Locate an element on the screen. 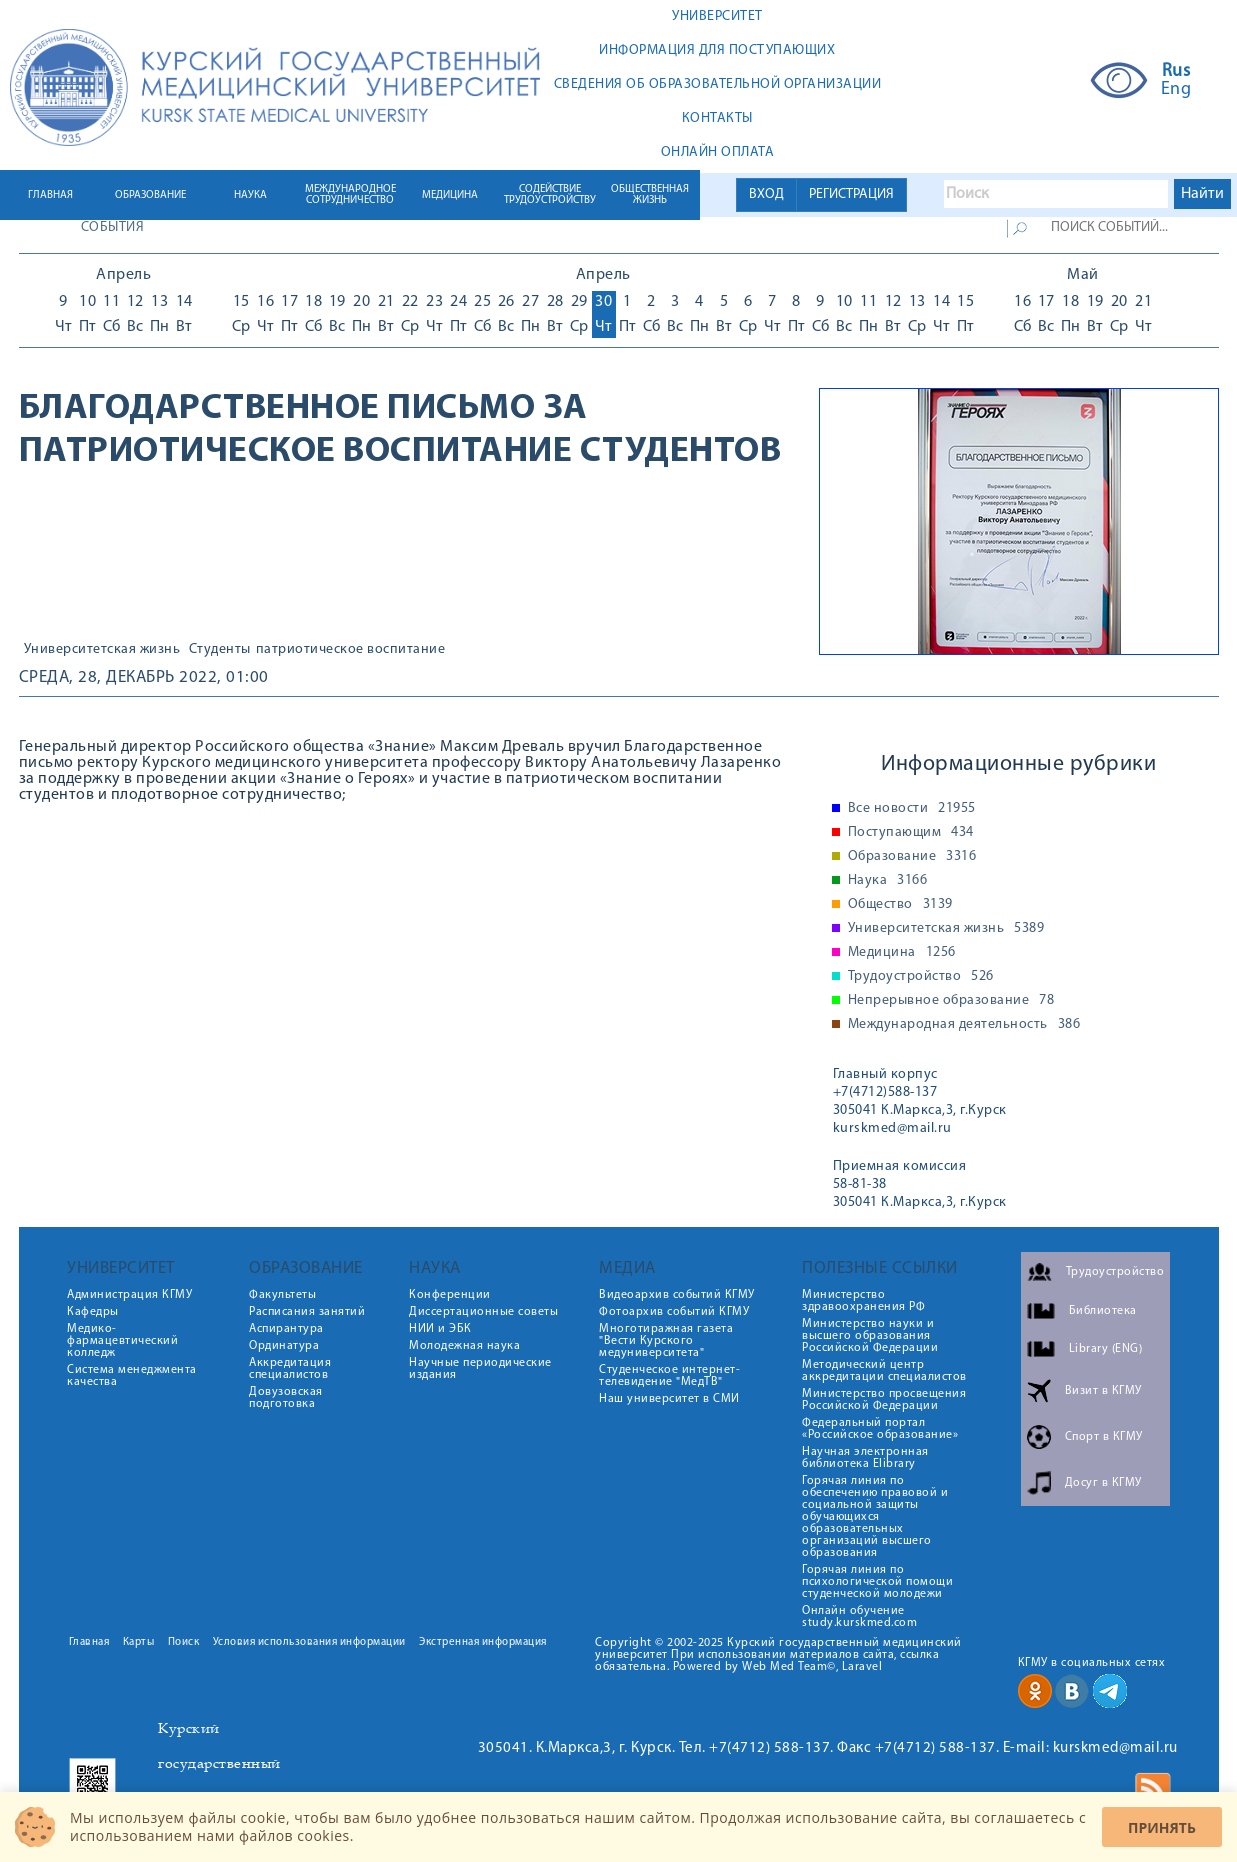 This screenshot has height=1862, width=1237. Научная электронная библиотека Elibrary is located at coordinates (865, 1458).